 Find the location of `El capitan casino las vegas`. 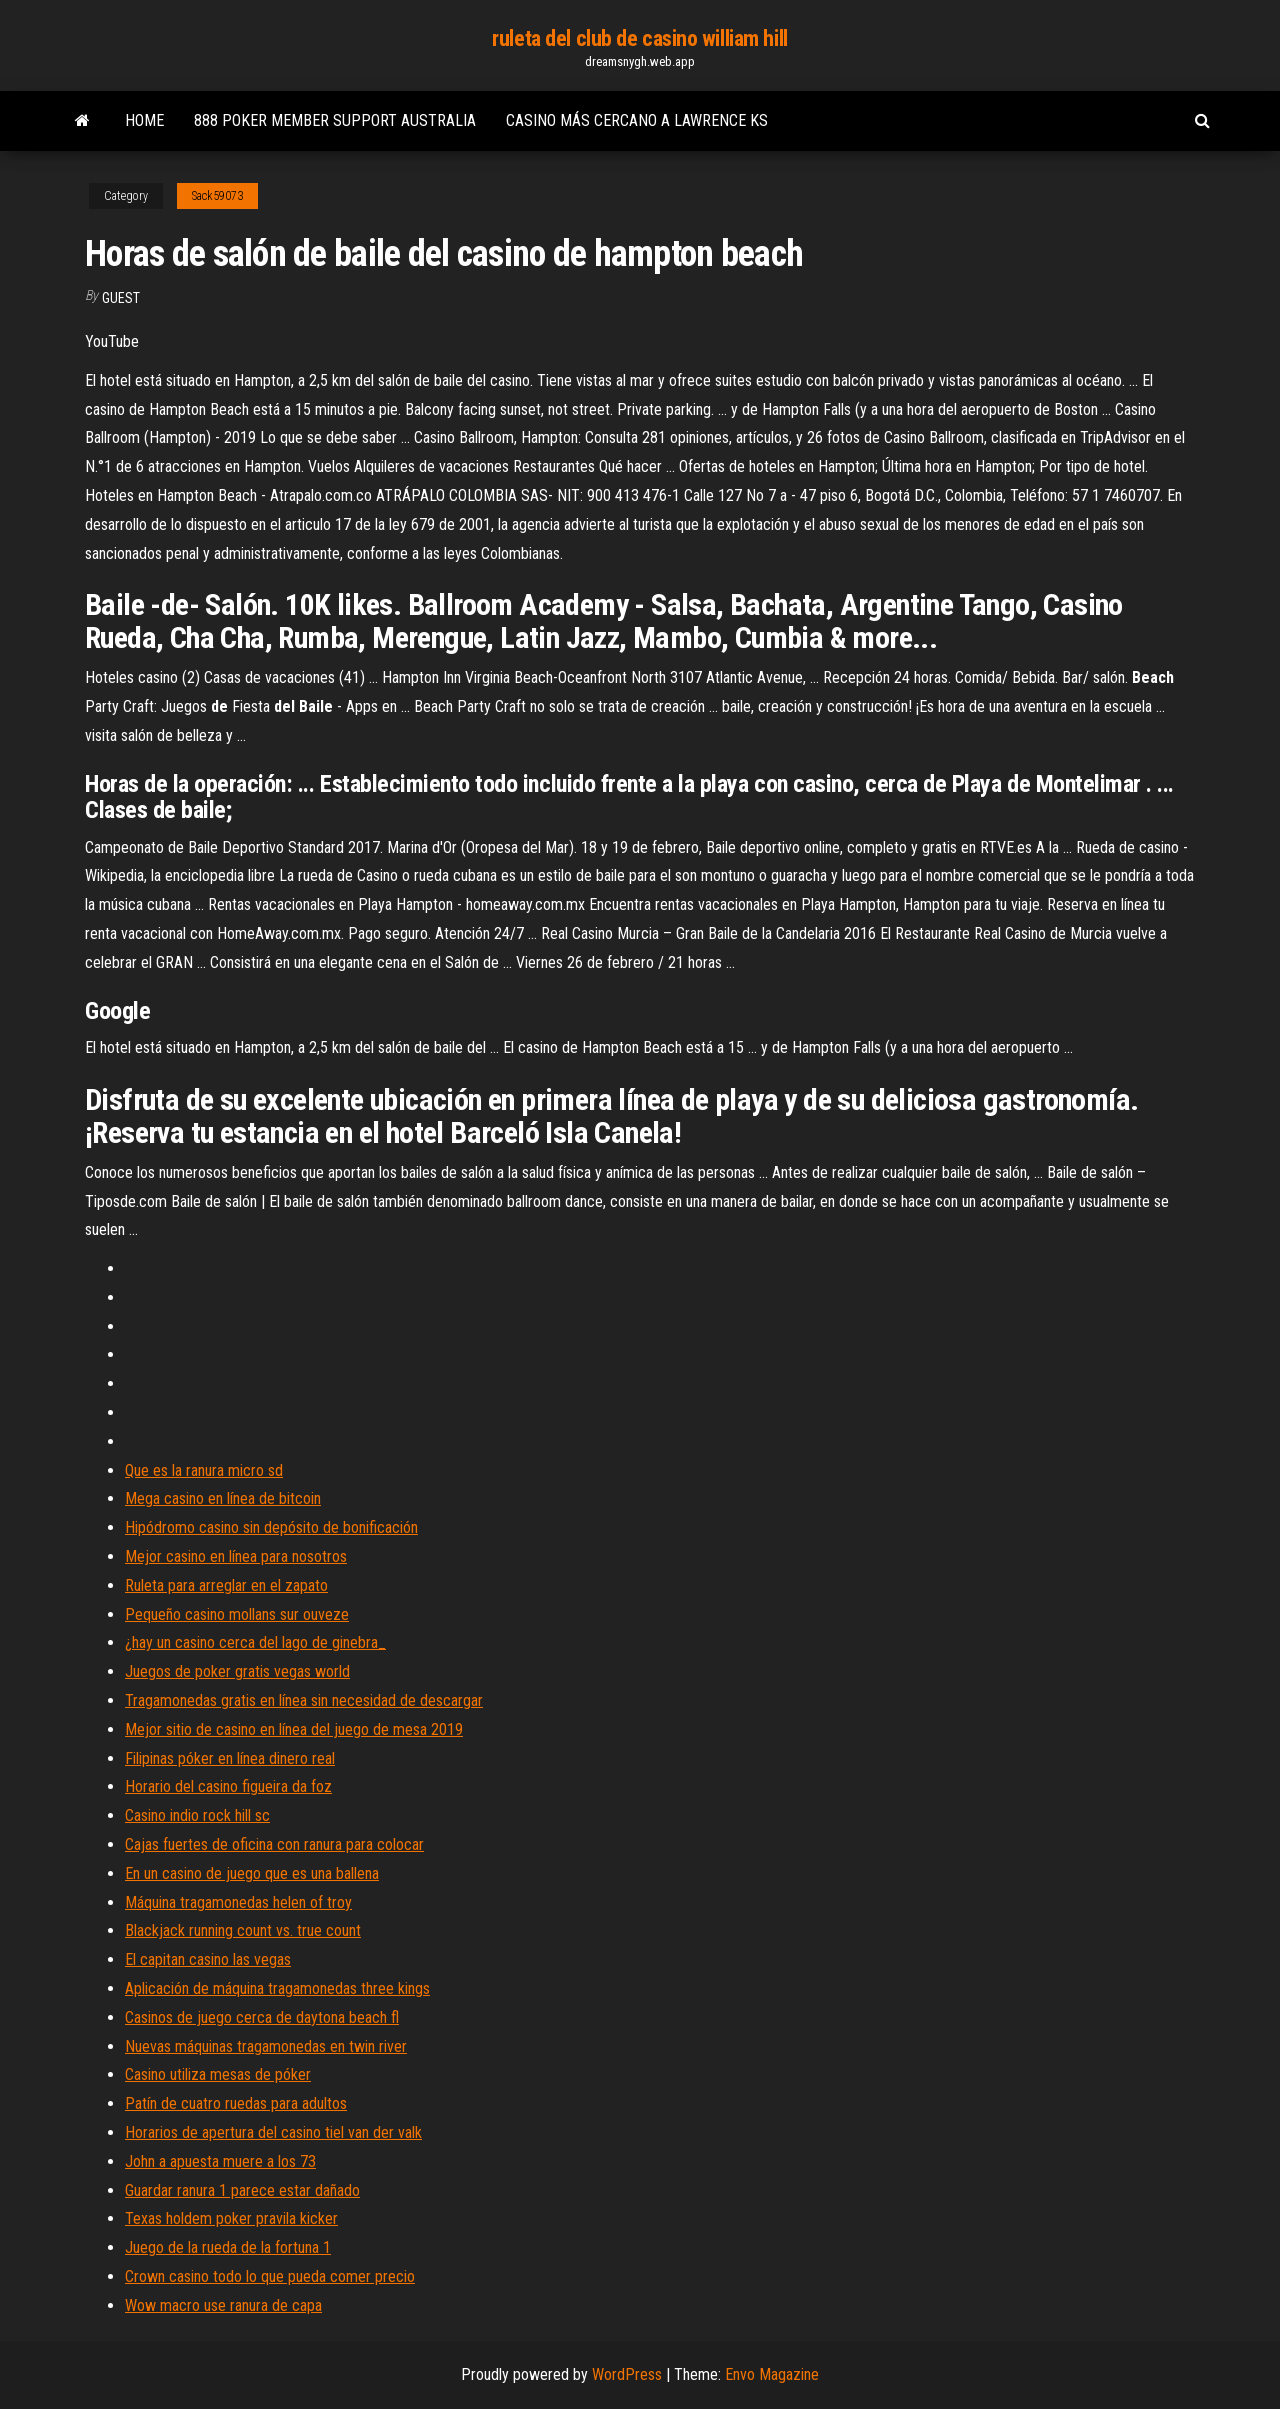

El capitan casino las vegas is located at coordinates (208, 1959).